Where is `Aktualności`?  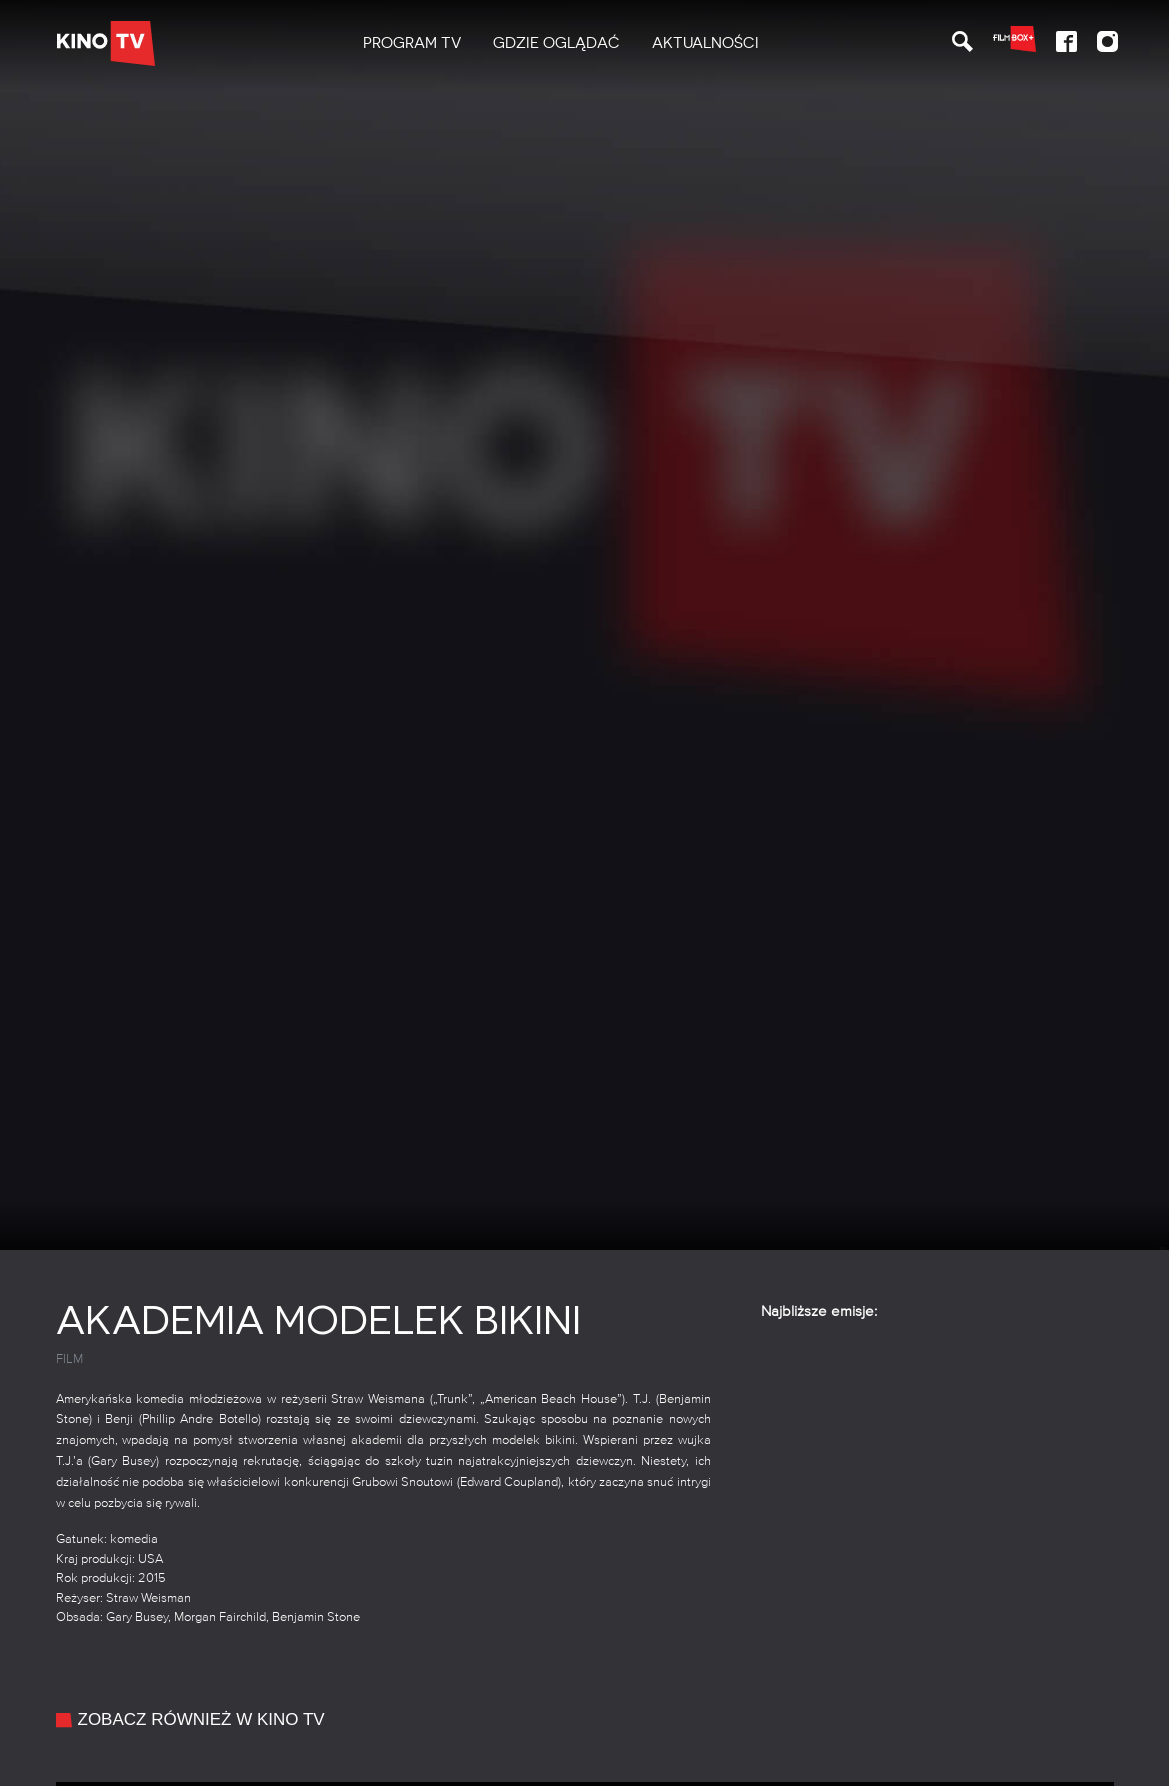 Aktualności is located at coordinates (705, 43).